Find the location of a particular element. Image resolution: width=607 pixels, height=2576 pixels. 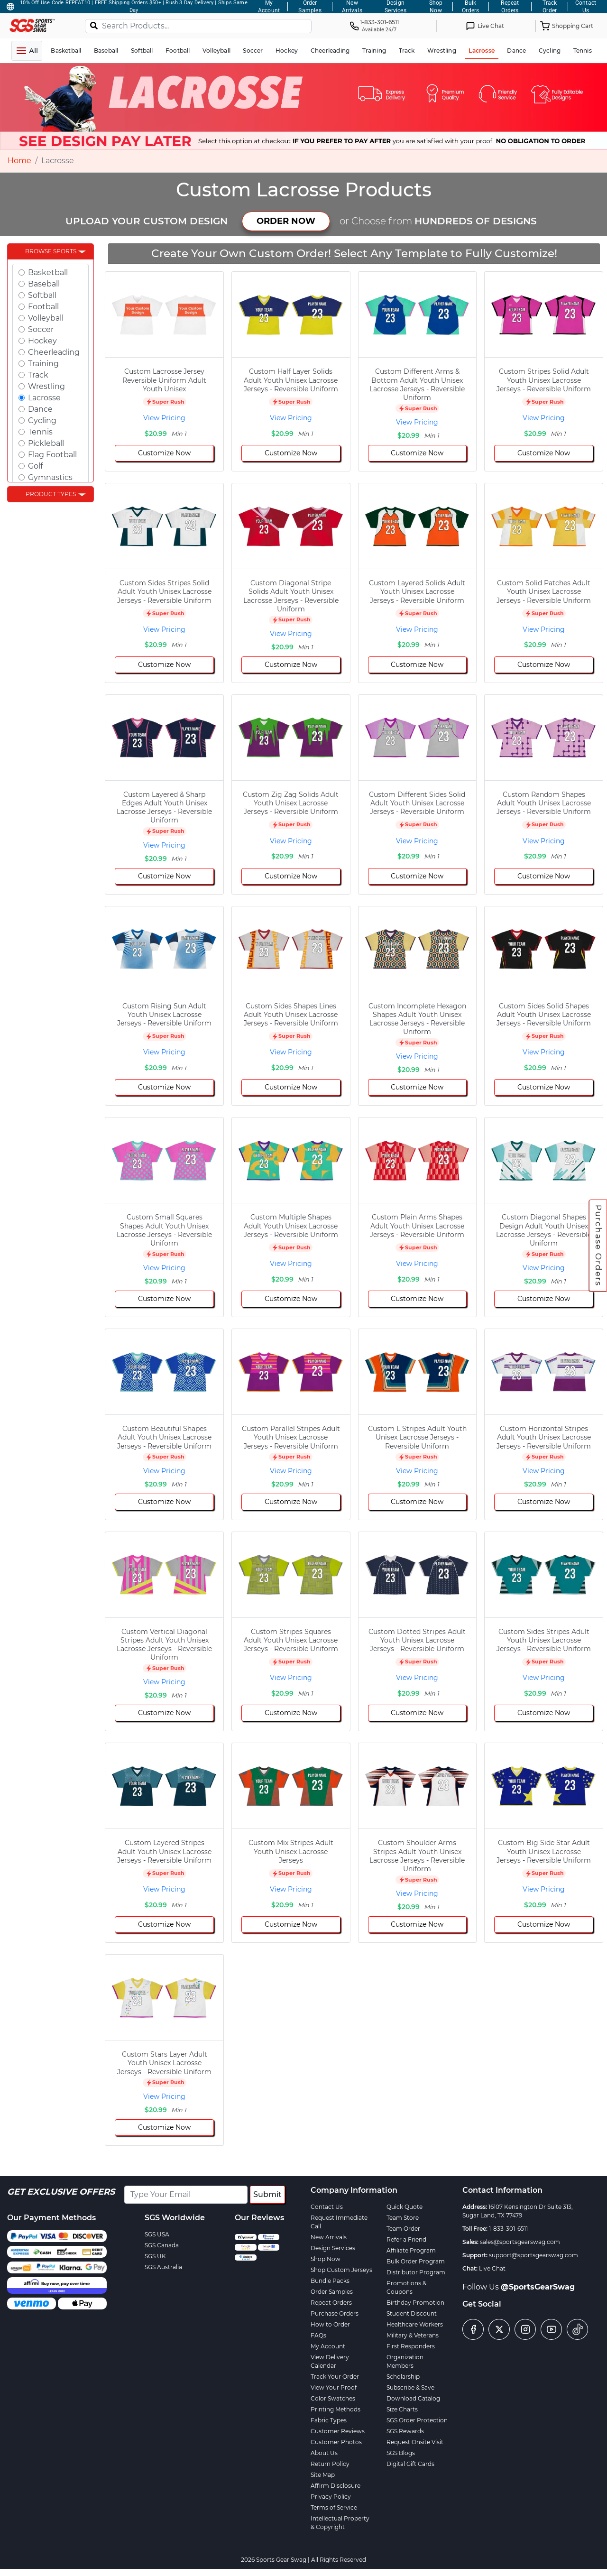

SGS Rewards is located at coordinates (405, 2431).